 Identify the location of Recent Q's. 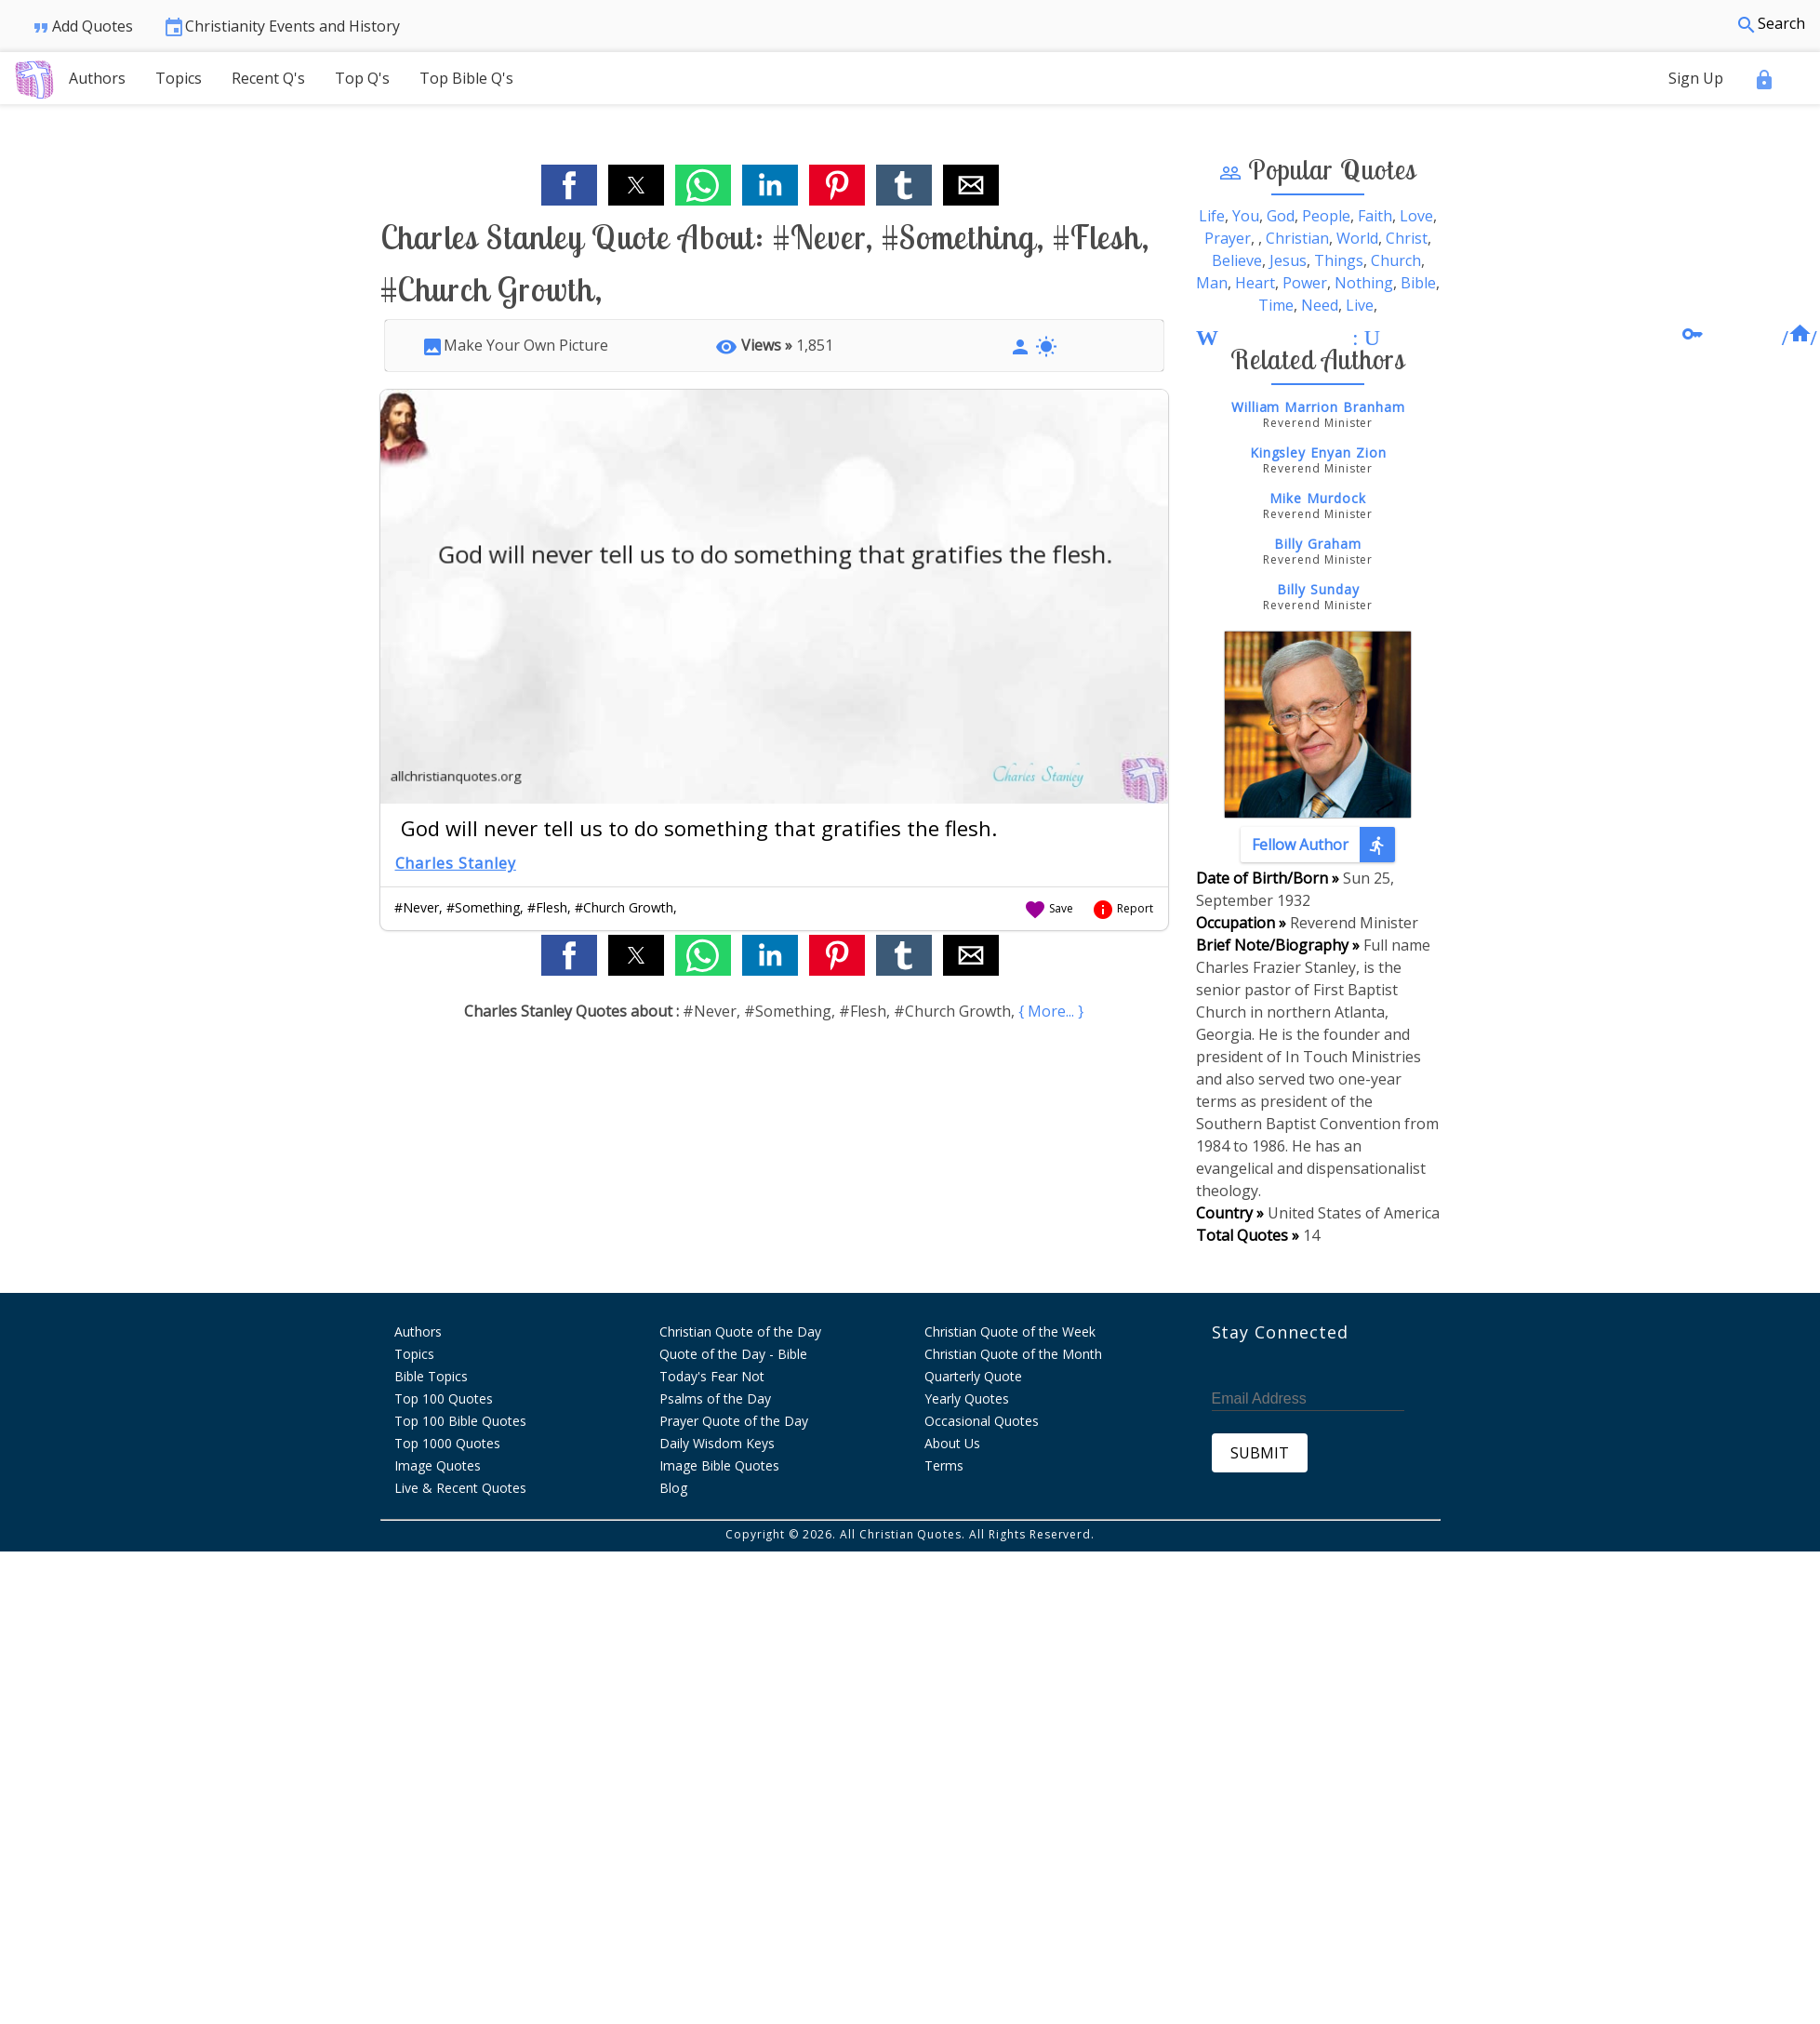
(268, 78).